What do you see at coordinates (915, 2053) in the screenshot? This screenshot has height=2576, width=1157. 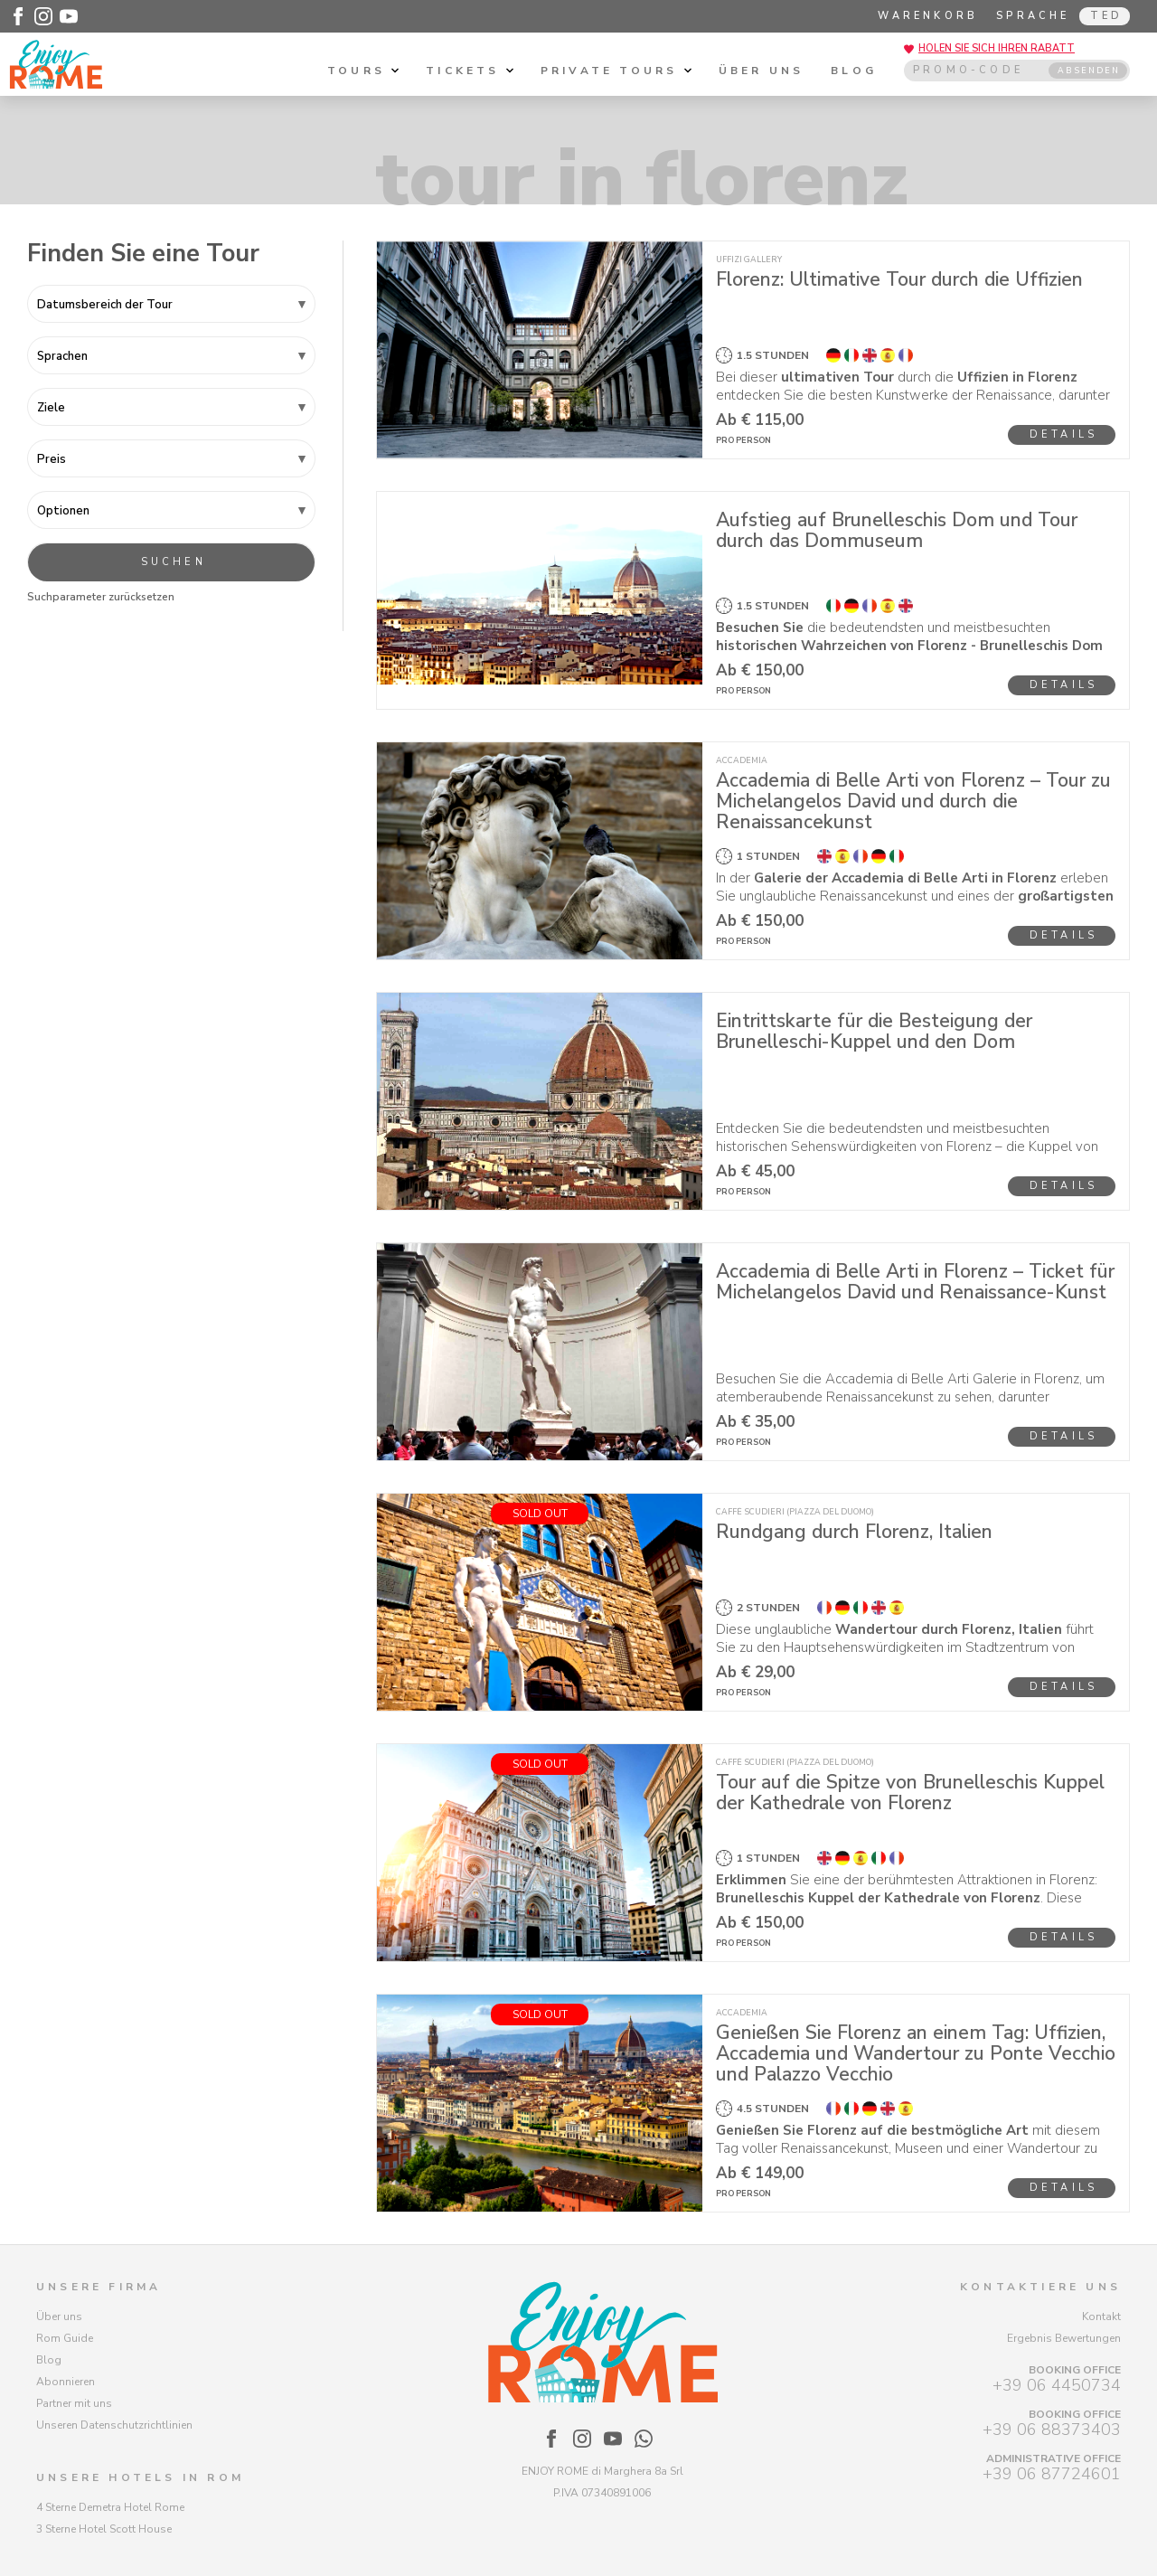 I see `Genießen Sie Florenz an einem Tag: Uffizien, Accademia und Wandertour zu Ponte Vecchio und Palazzo Vecchio` at bounding box center [915, 2053].